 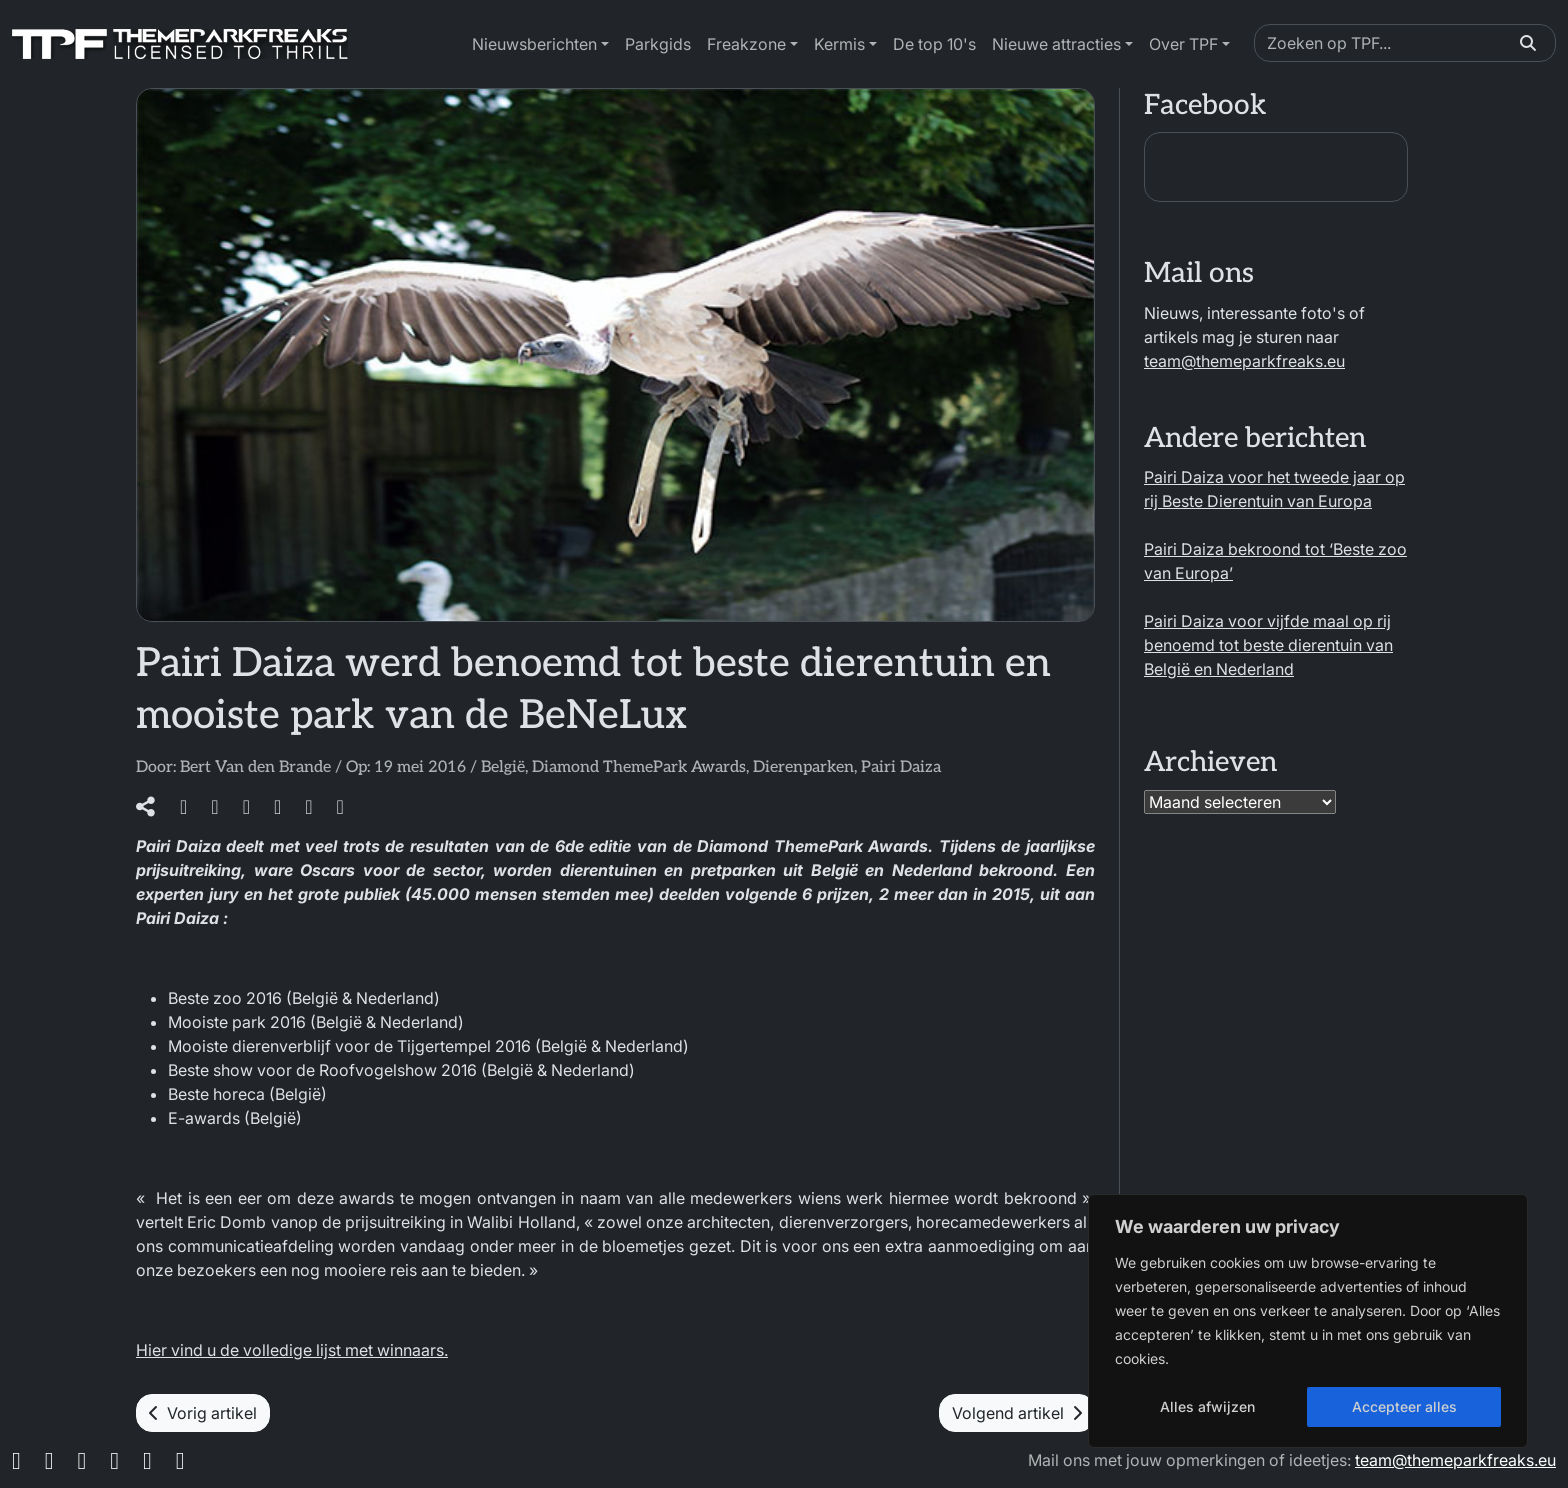 What do you see at coordinates (1244, 361) in the screenshot?
I see `team@themeparkfreaks.eu` at bounding box center [1244, 361].